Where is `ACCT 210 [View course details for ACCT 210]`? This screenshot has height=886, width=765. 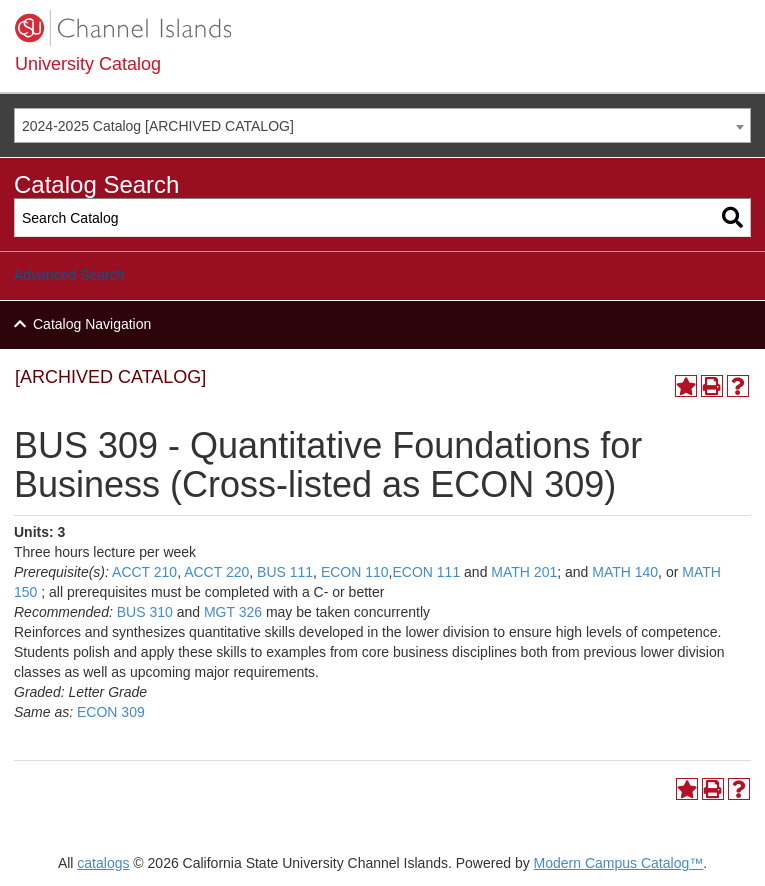 ACCT 210 [View course details for ACCT 210] is located at coordinates (144, 572).